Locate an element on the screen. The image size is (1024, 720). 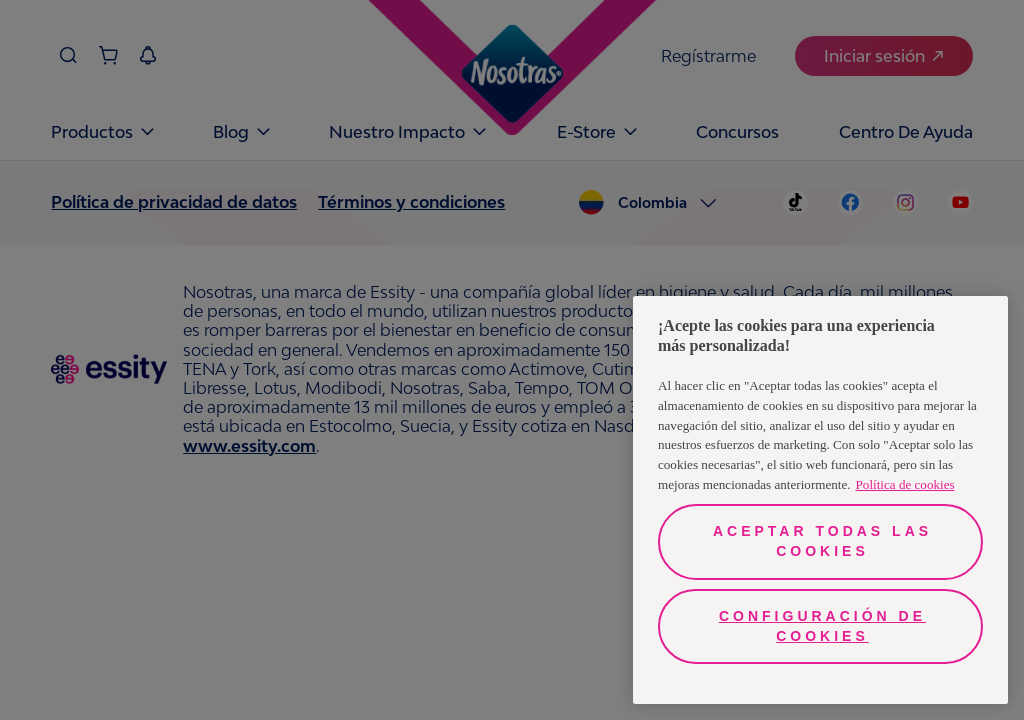
[region] is located at coordinates (820, 500).